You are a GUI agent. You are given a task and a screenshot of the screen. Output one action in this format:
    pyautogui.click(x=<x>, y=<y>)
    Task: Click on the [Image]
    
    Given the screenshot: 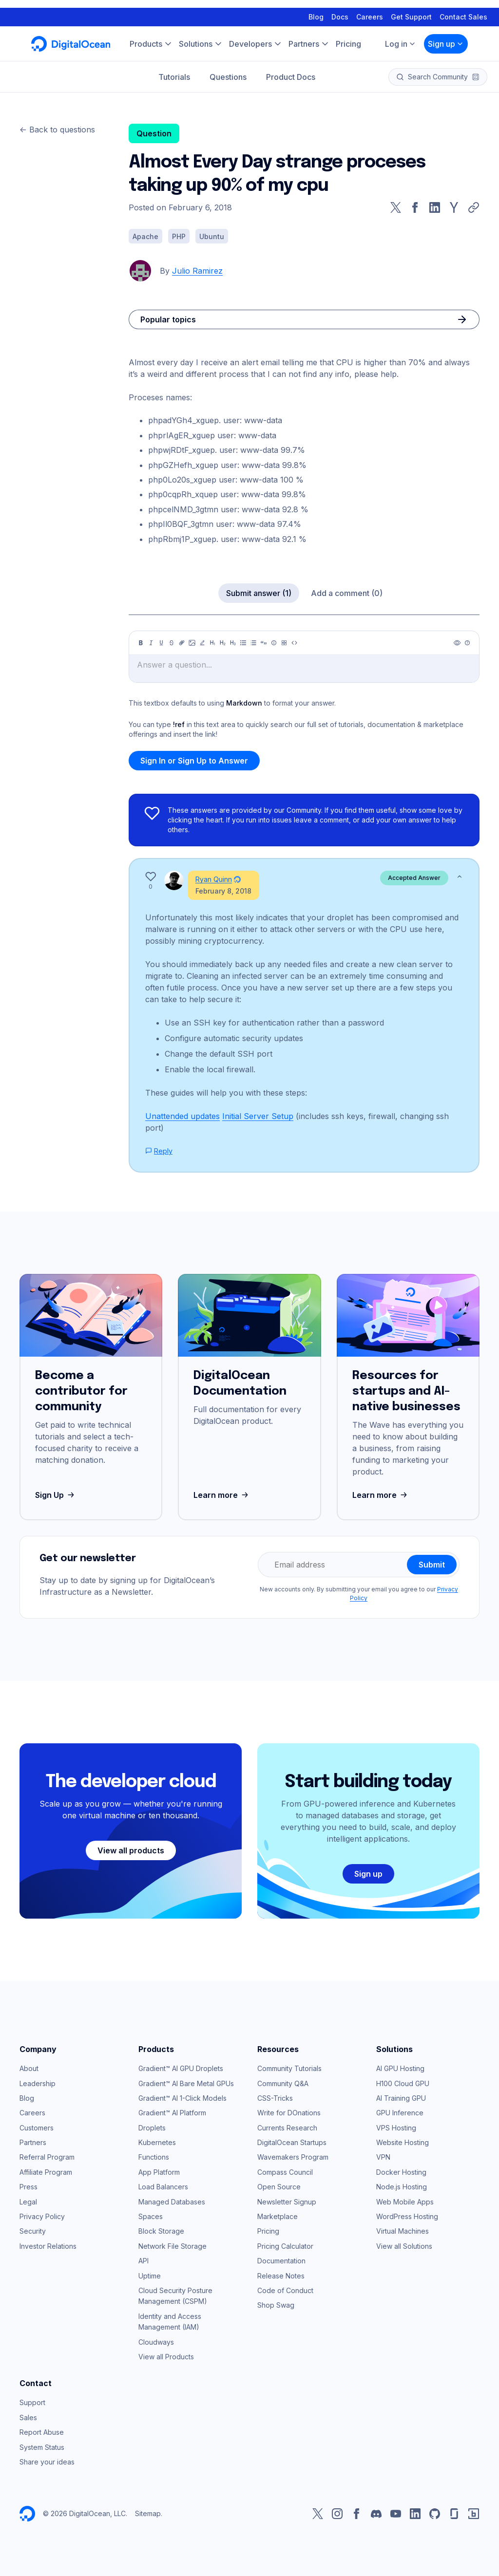 What is the action you would take?
    pyautogui.click(x=192, y=643)
    